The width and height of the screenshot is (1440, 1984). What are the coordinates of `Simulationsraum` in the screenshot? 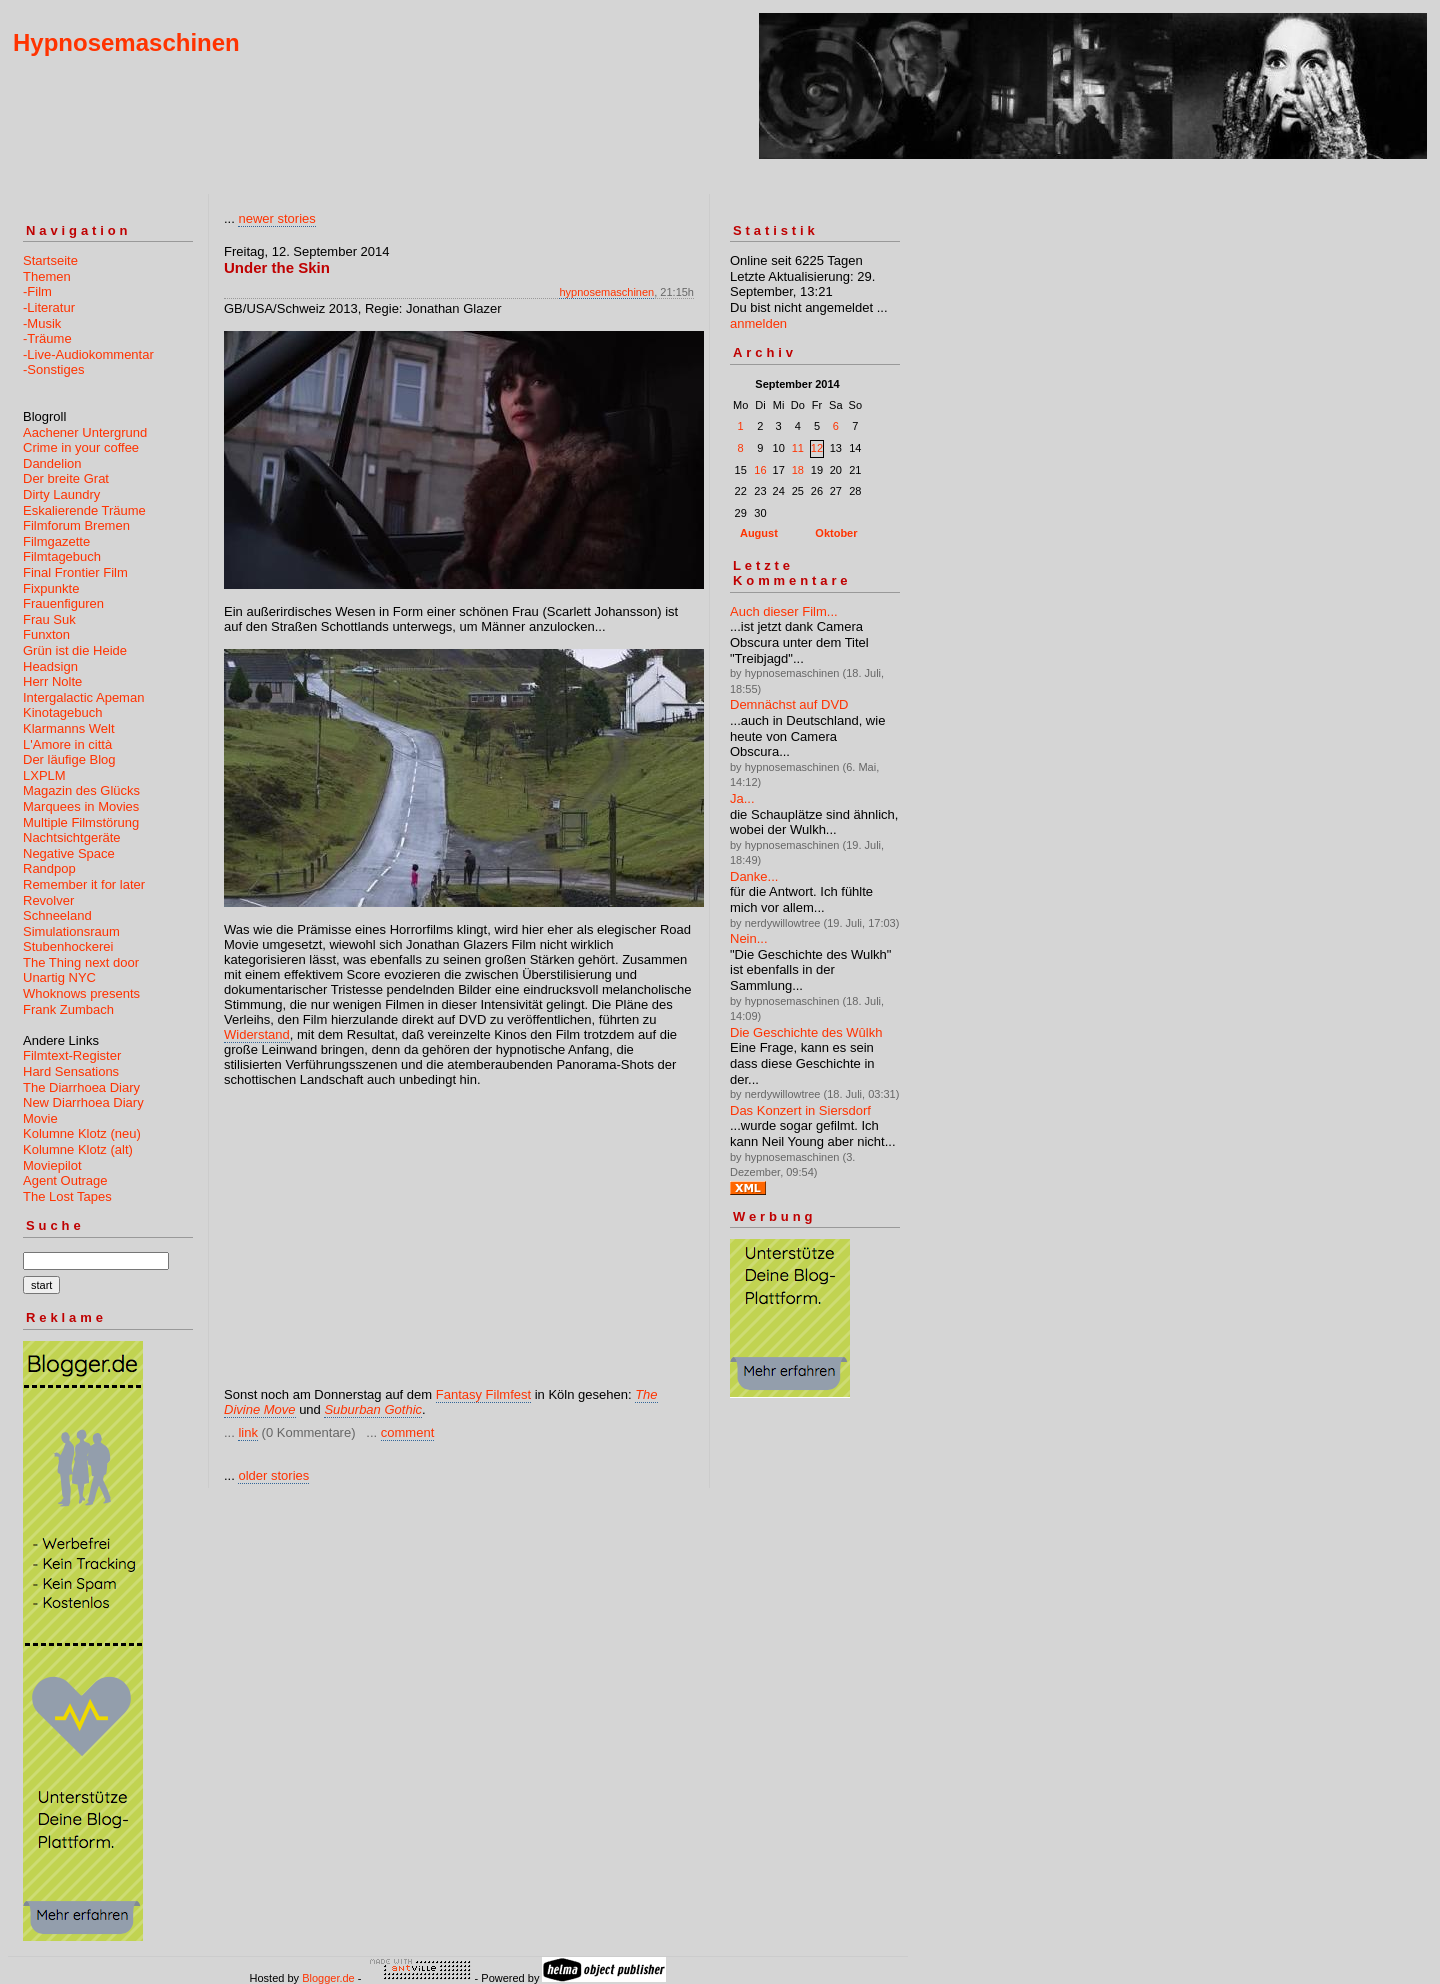 It's located at (71, 931).